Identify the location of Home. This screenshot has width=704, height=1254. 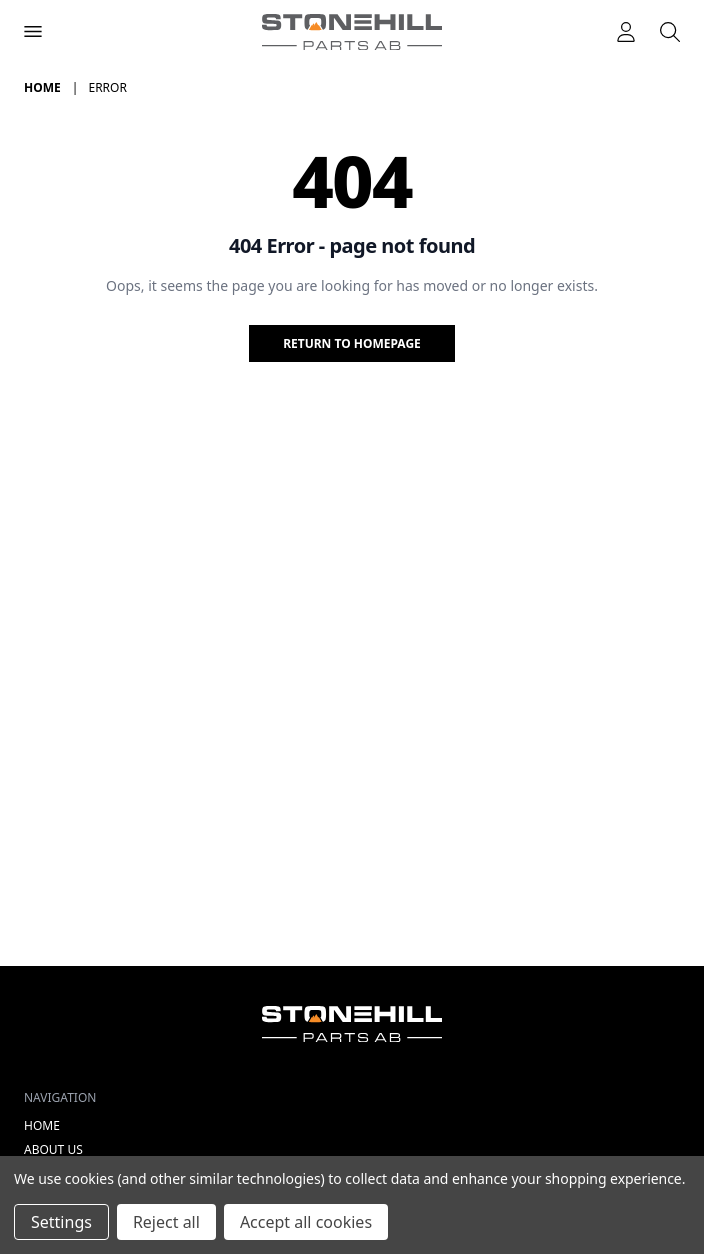
(42, 1125).